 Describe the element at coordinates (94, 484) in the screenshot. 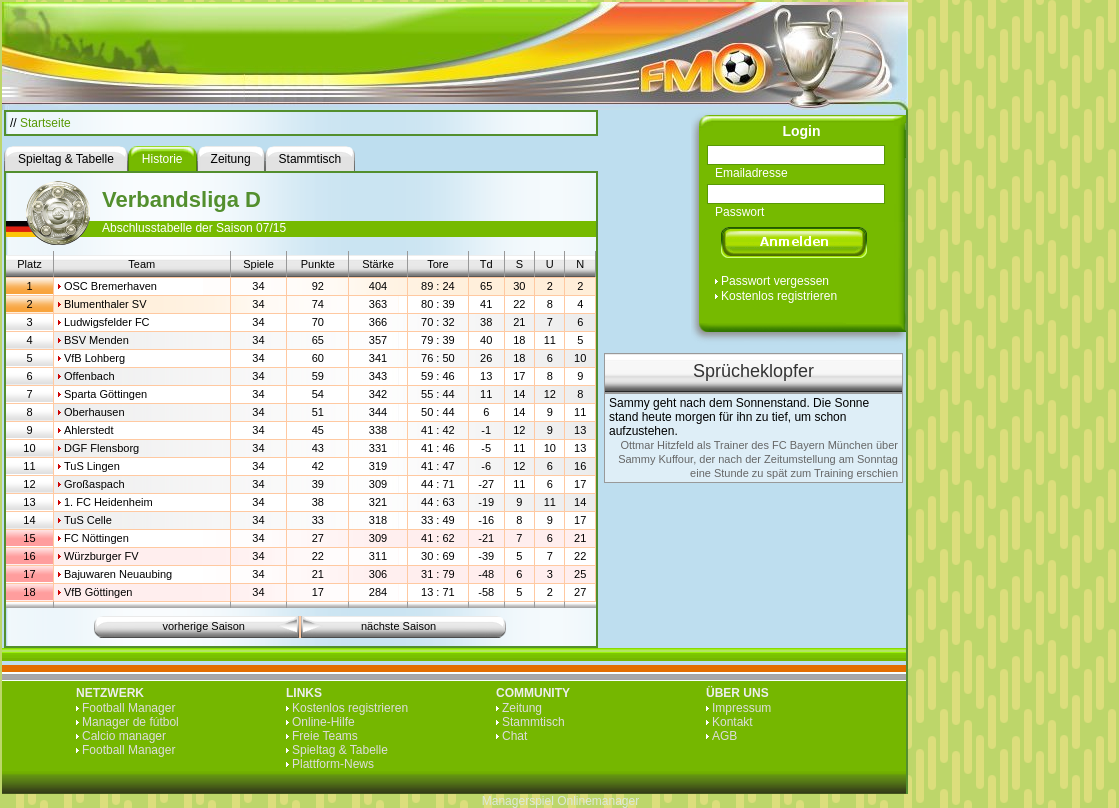

I see `Großaspach` at that location.